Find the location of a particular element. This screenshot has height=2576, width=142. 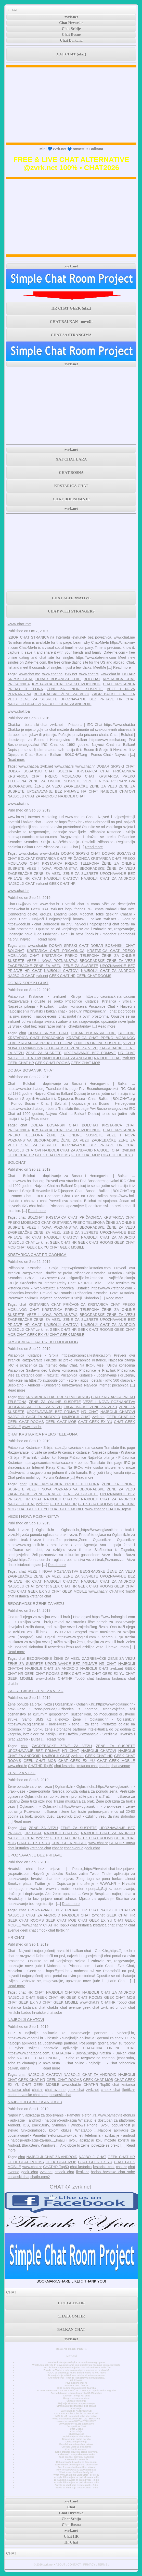

GEEK CHAT HR is located at coordinates (62, 883).